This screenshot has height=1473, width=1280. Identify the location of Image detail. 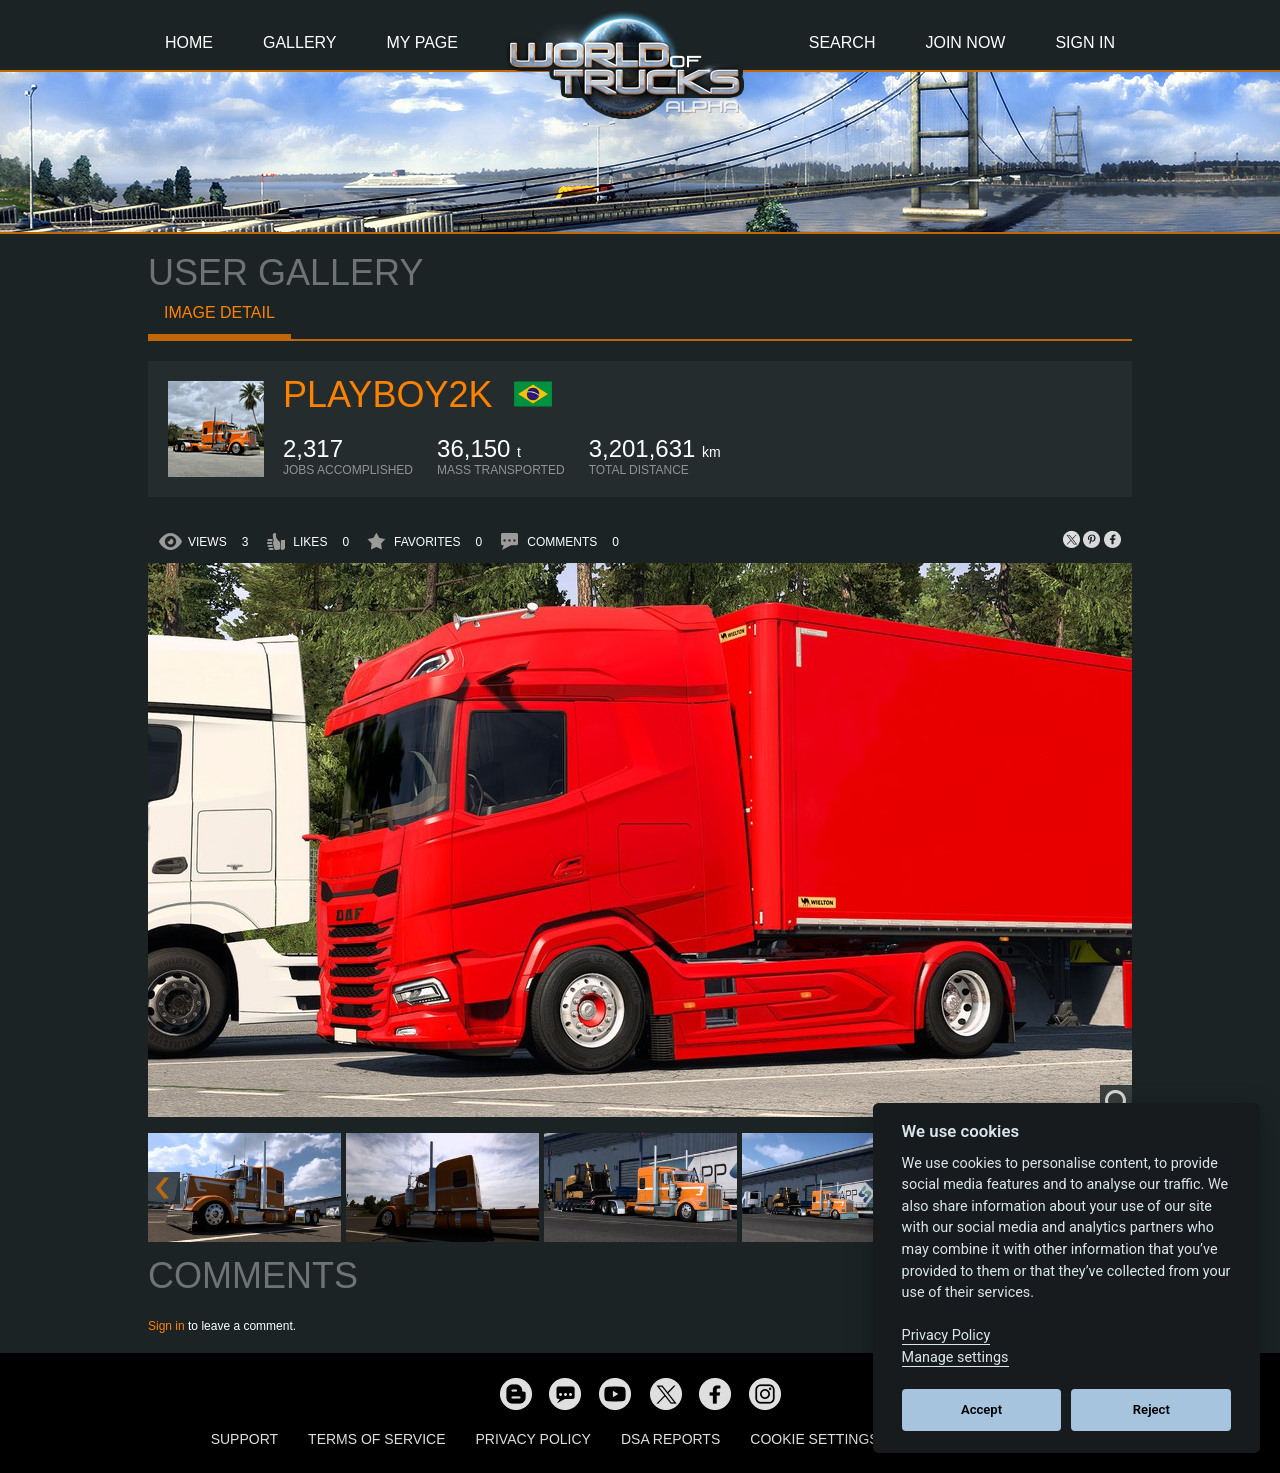
(219, 312).